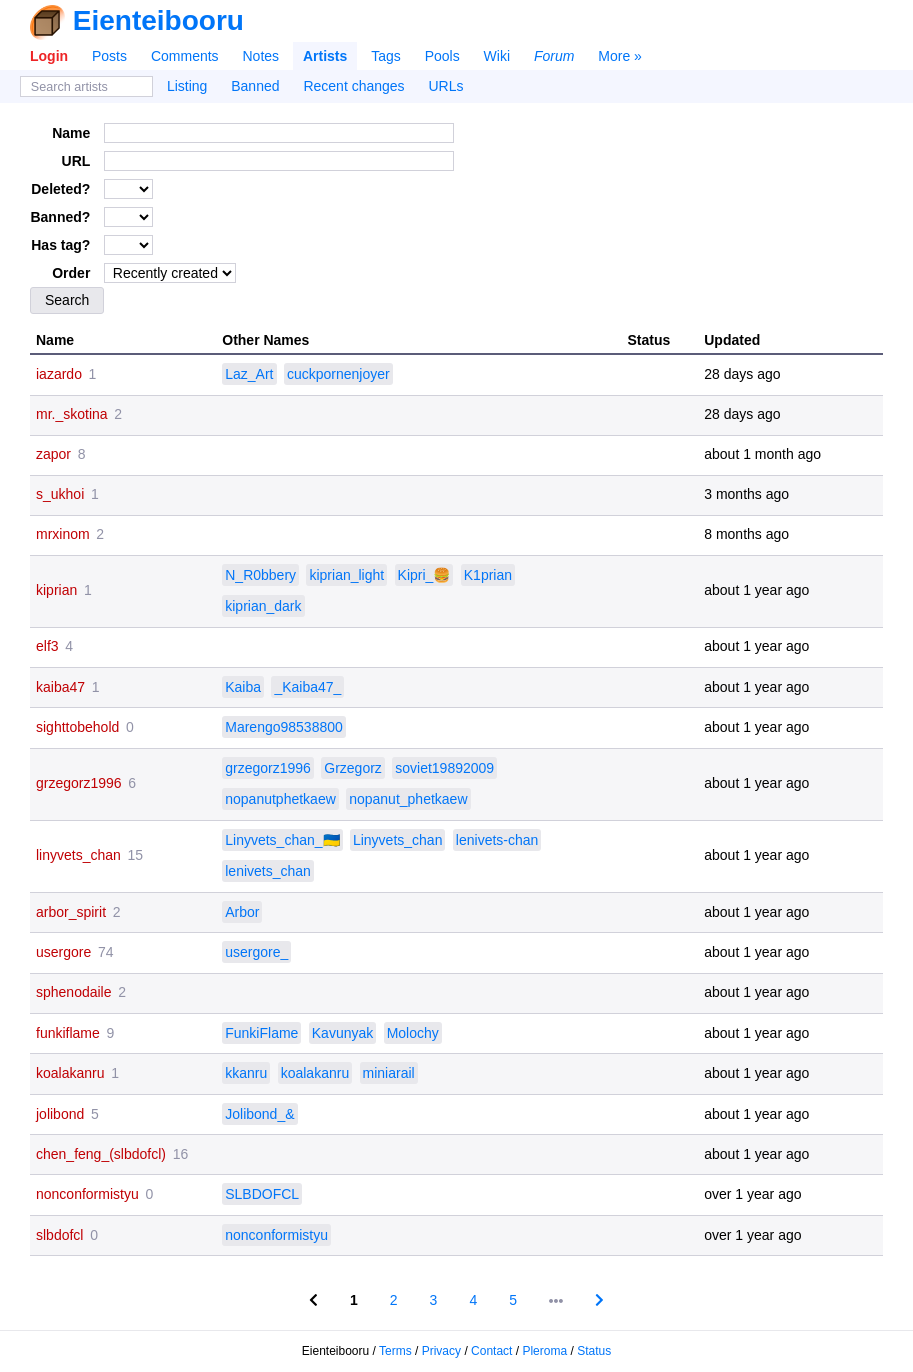 The image size is (913, 1372). Describe the element at coordinates (187, 86) in the screenshot. I see `Listing` at that location.